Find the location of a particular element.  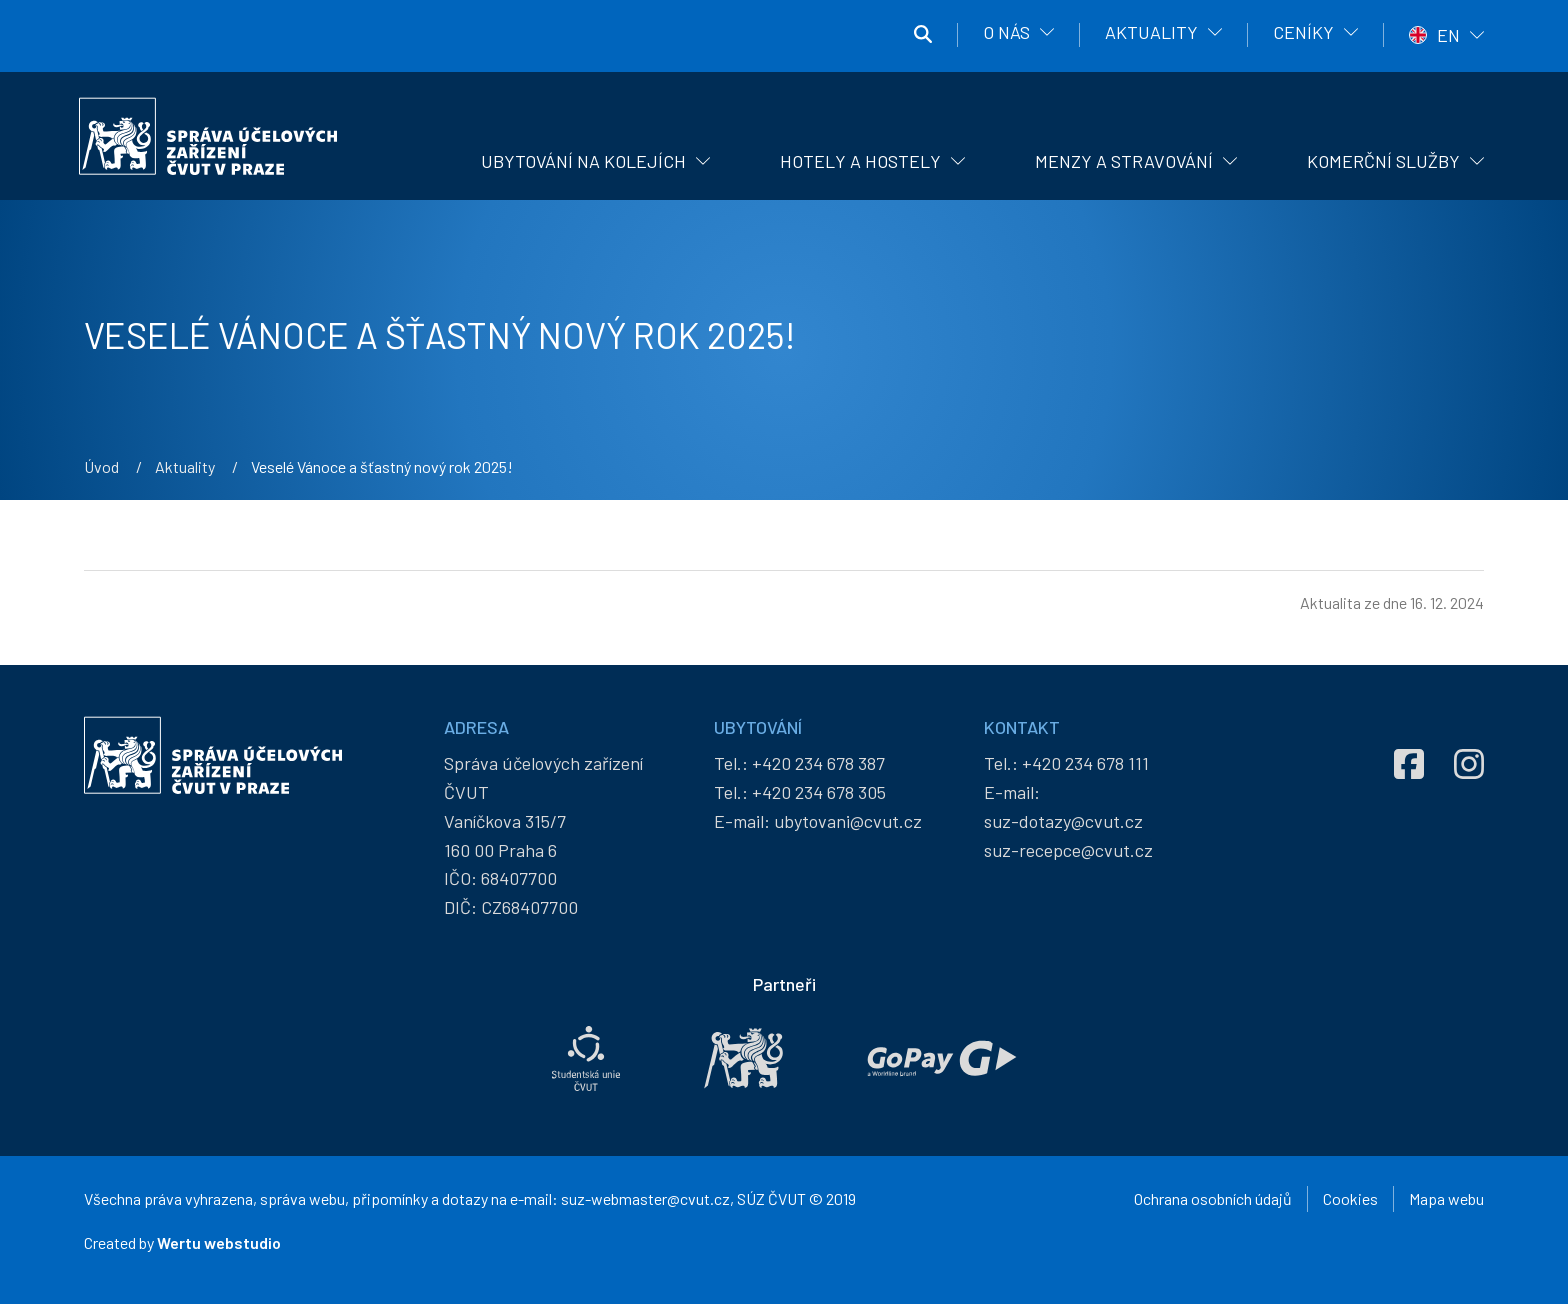

suz-webmaster@cvut.cz is located at coordinates (645, 1198).